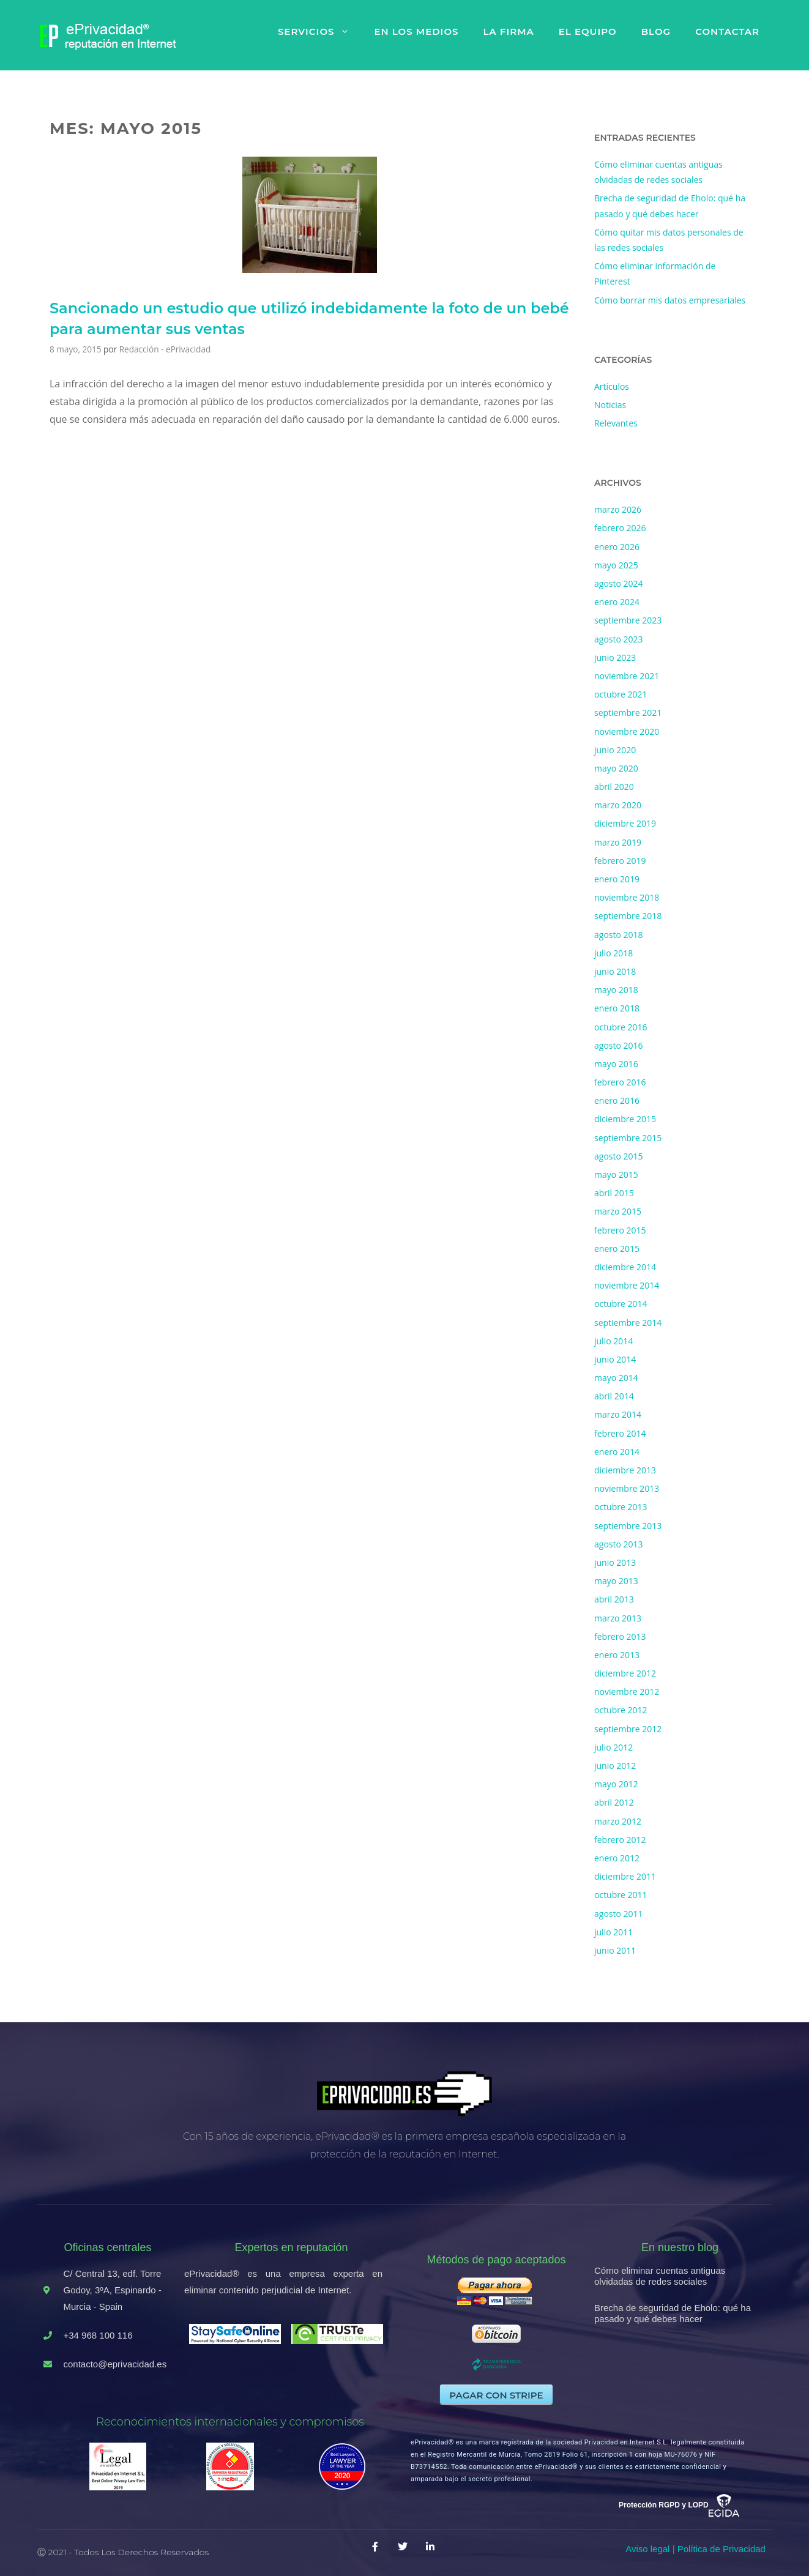 Image resolution: width=809 pixels, height=2576 pixels. Describe the element at coordinates (508, 31) in the screenshot. I see `La firma` at that location.